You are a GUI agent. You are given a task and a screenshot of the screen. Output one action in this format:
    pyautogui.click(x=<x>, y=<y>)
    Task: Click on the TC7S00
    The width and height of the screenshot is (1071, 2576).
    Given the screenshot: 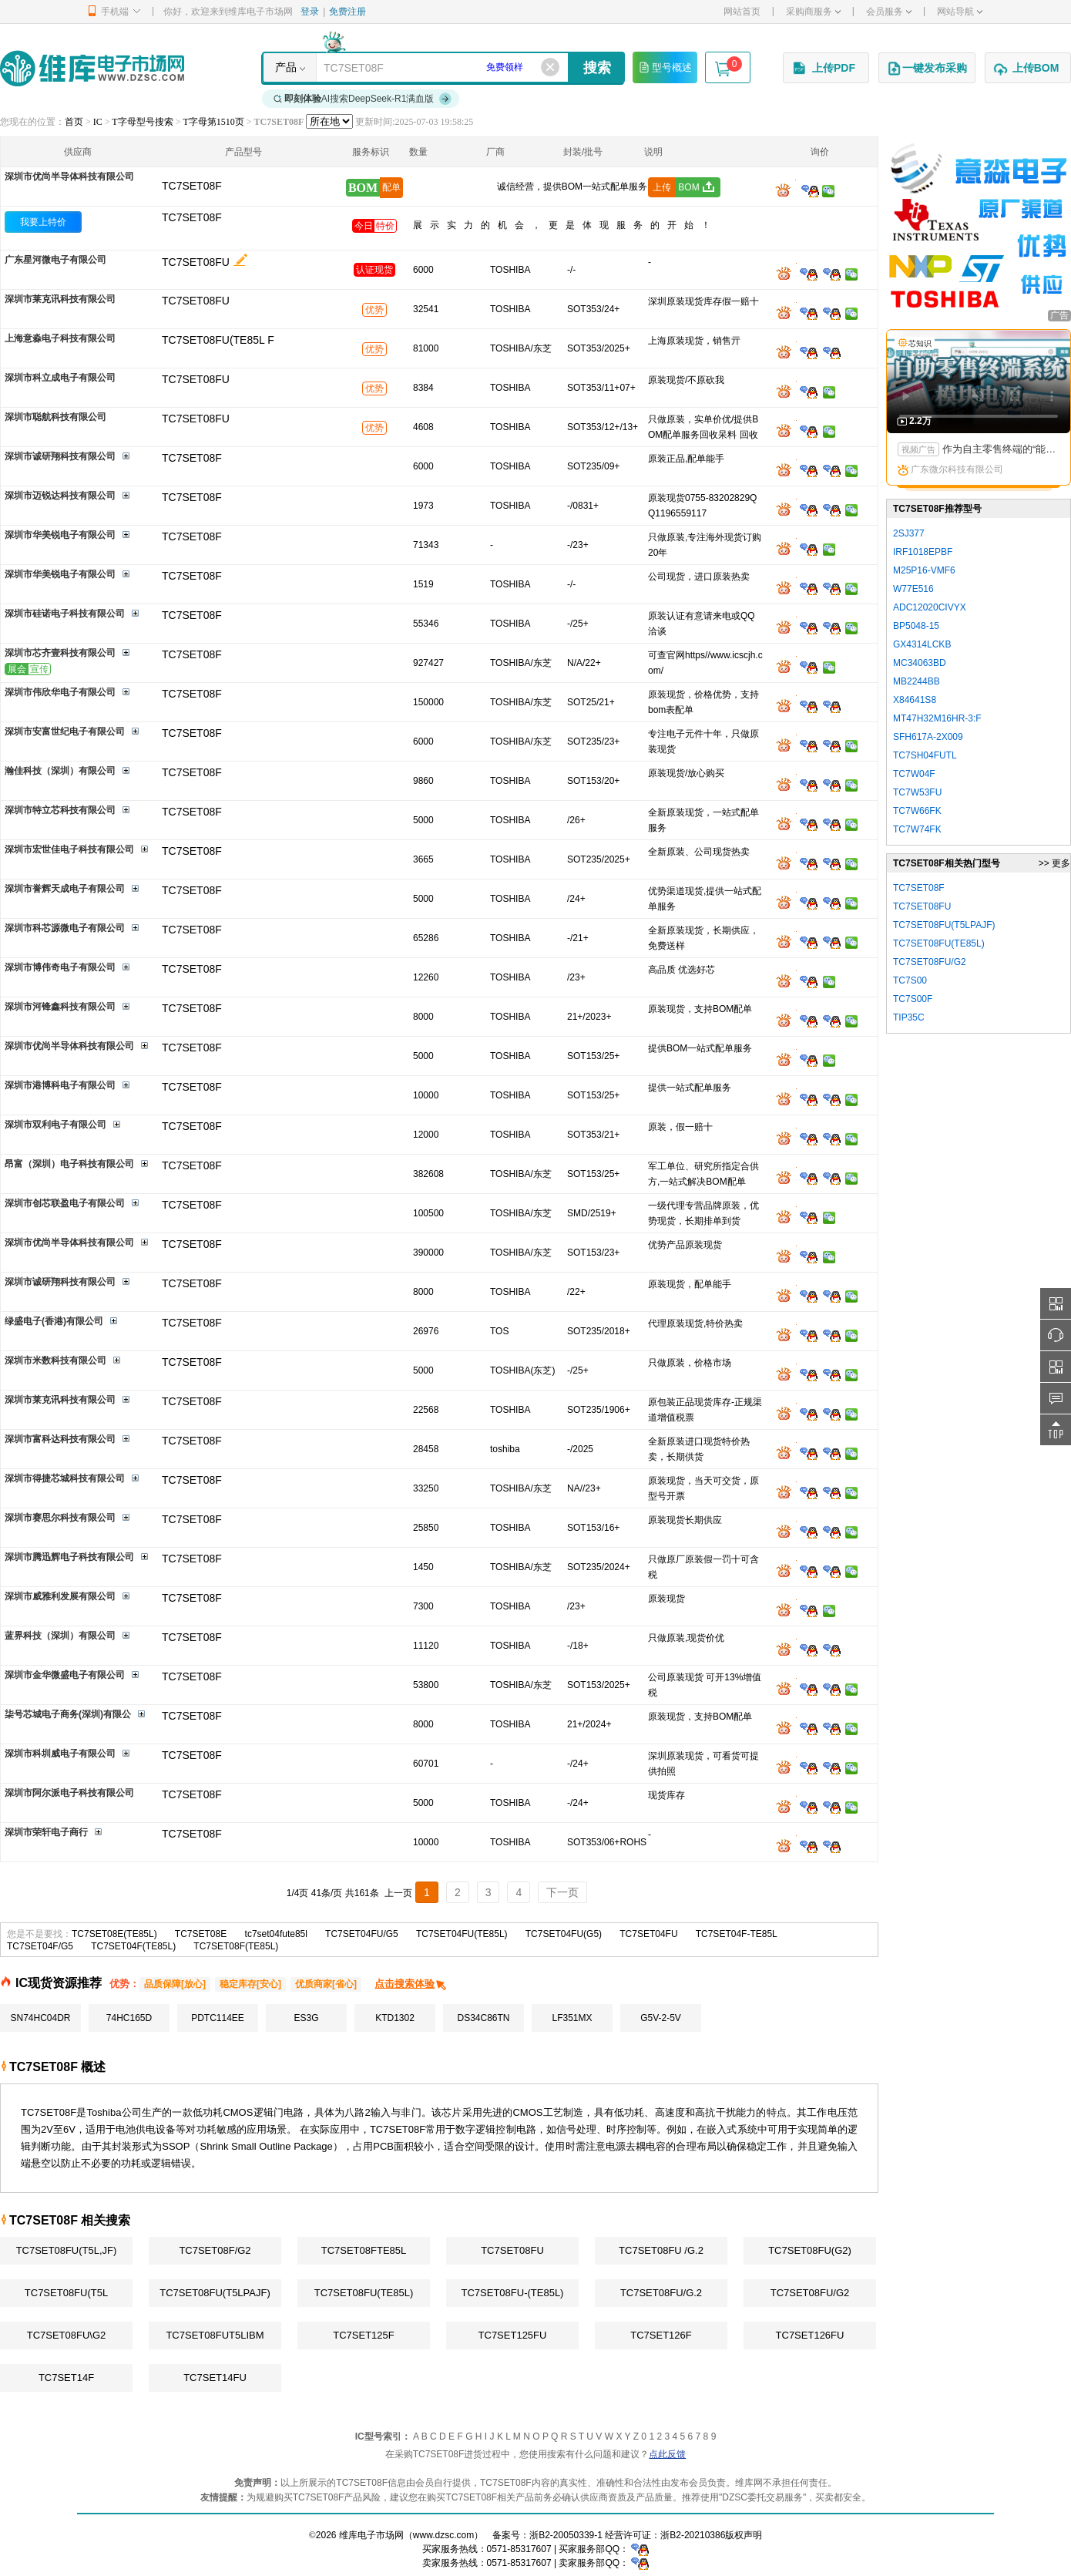 What is the action you would take?
    pyautogui.click(x=910, y=980)
    